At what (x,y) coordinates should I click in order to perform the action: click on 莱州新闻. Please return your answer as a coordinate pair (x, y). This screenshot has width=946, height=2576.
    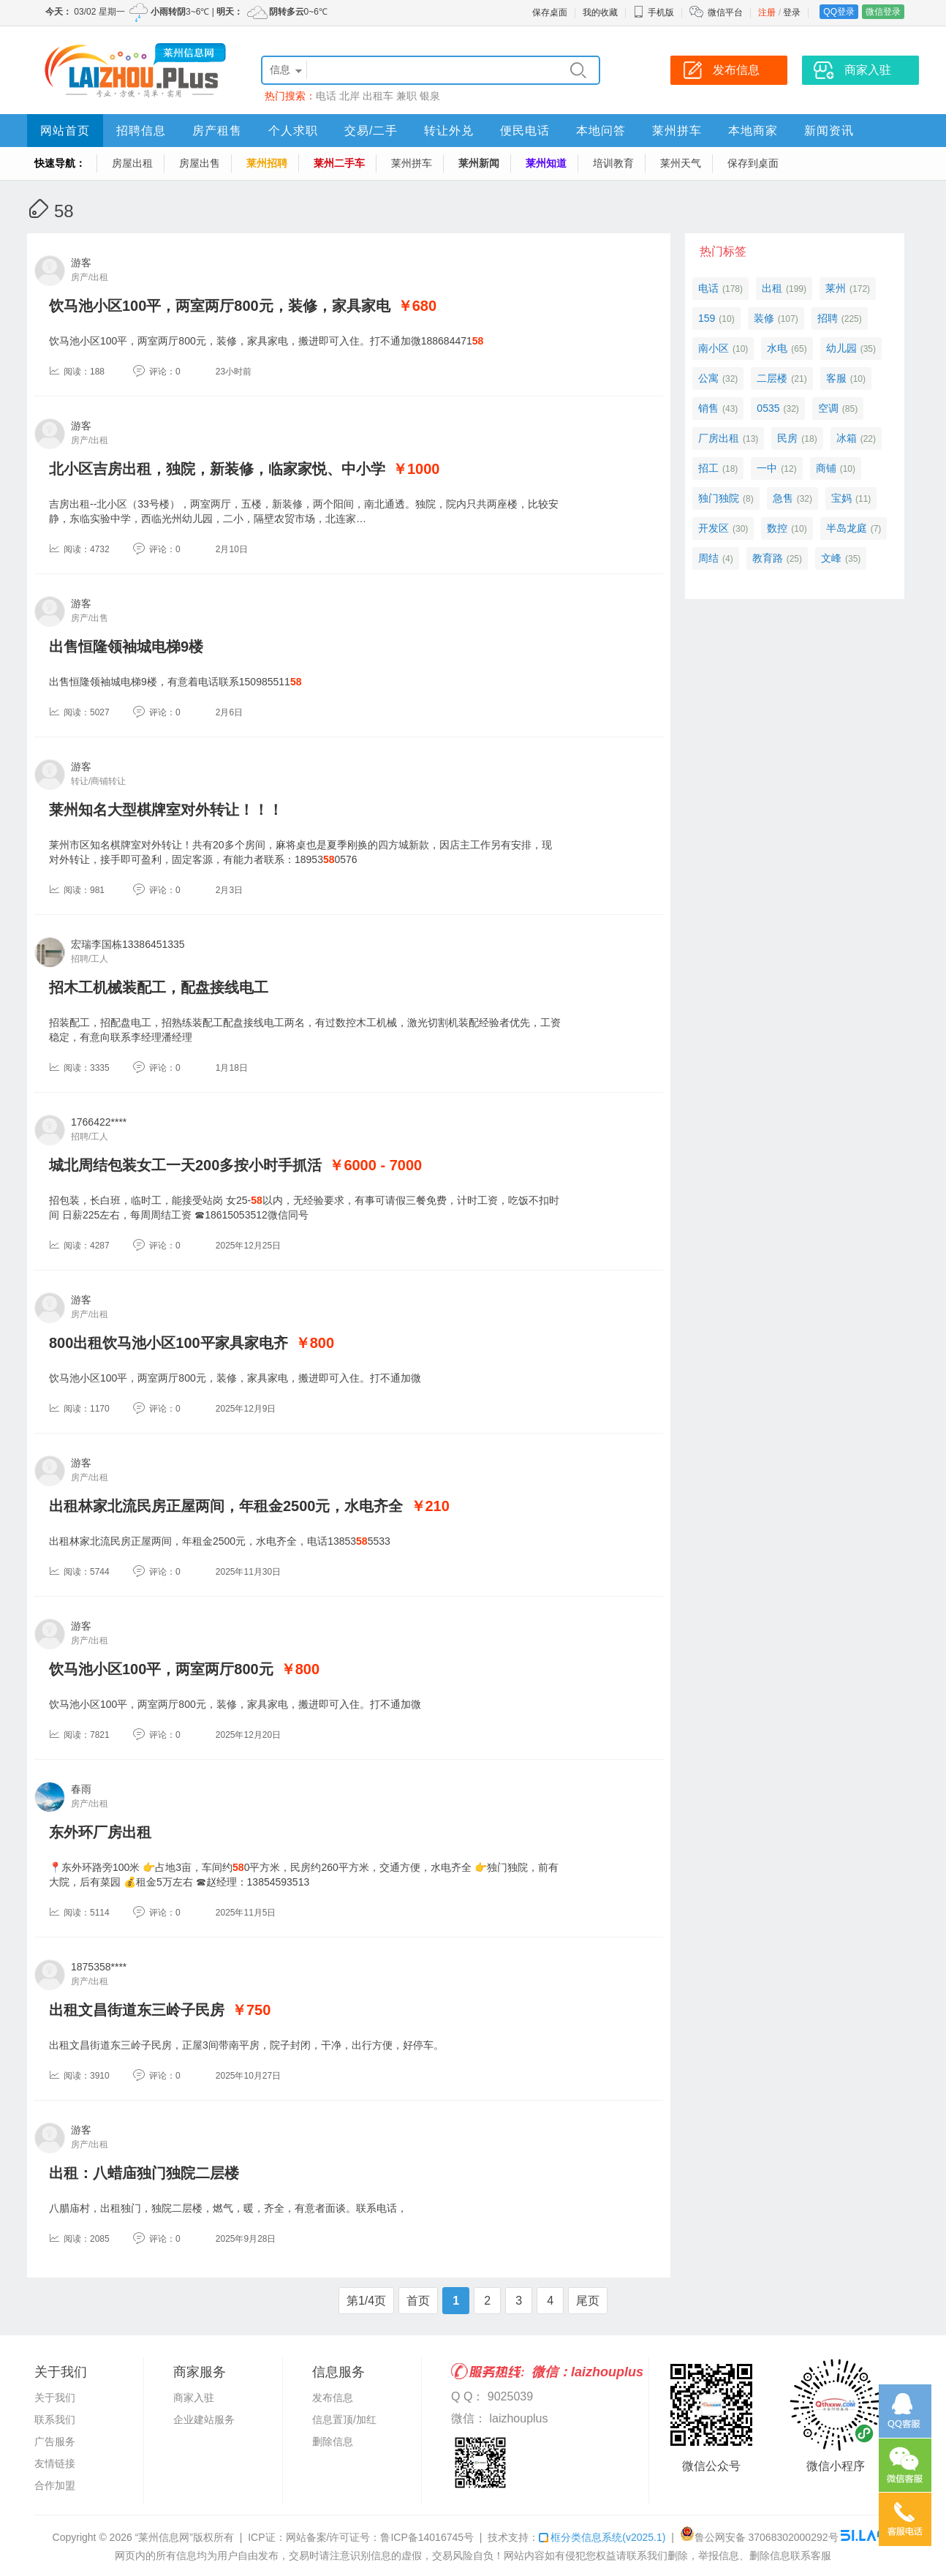
    Looking at the image, I should click on (478, 163).